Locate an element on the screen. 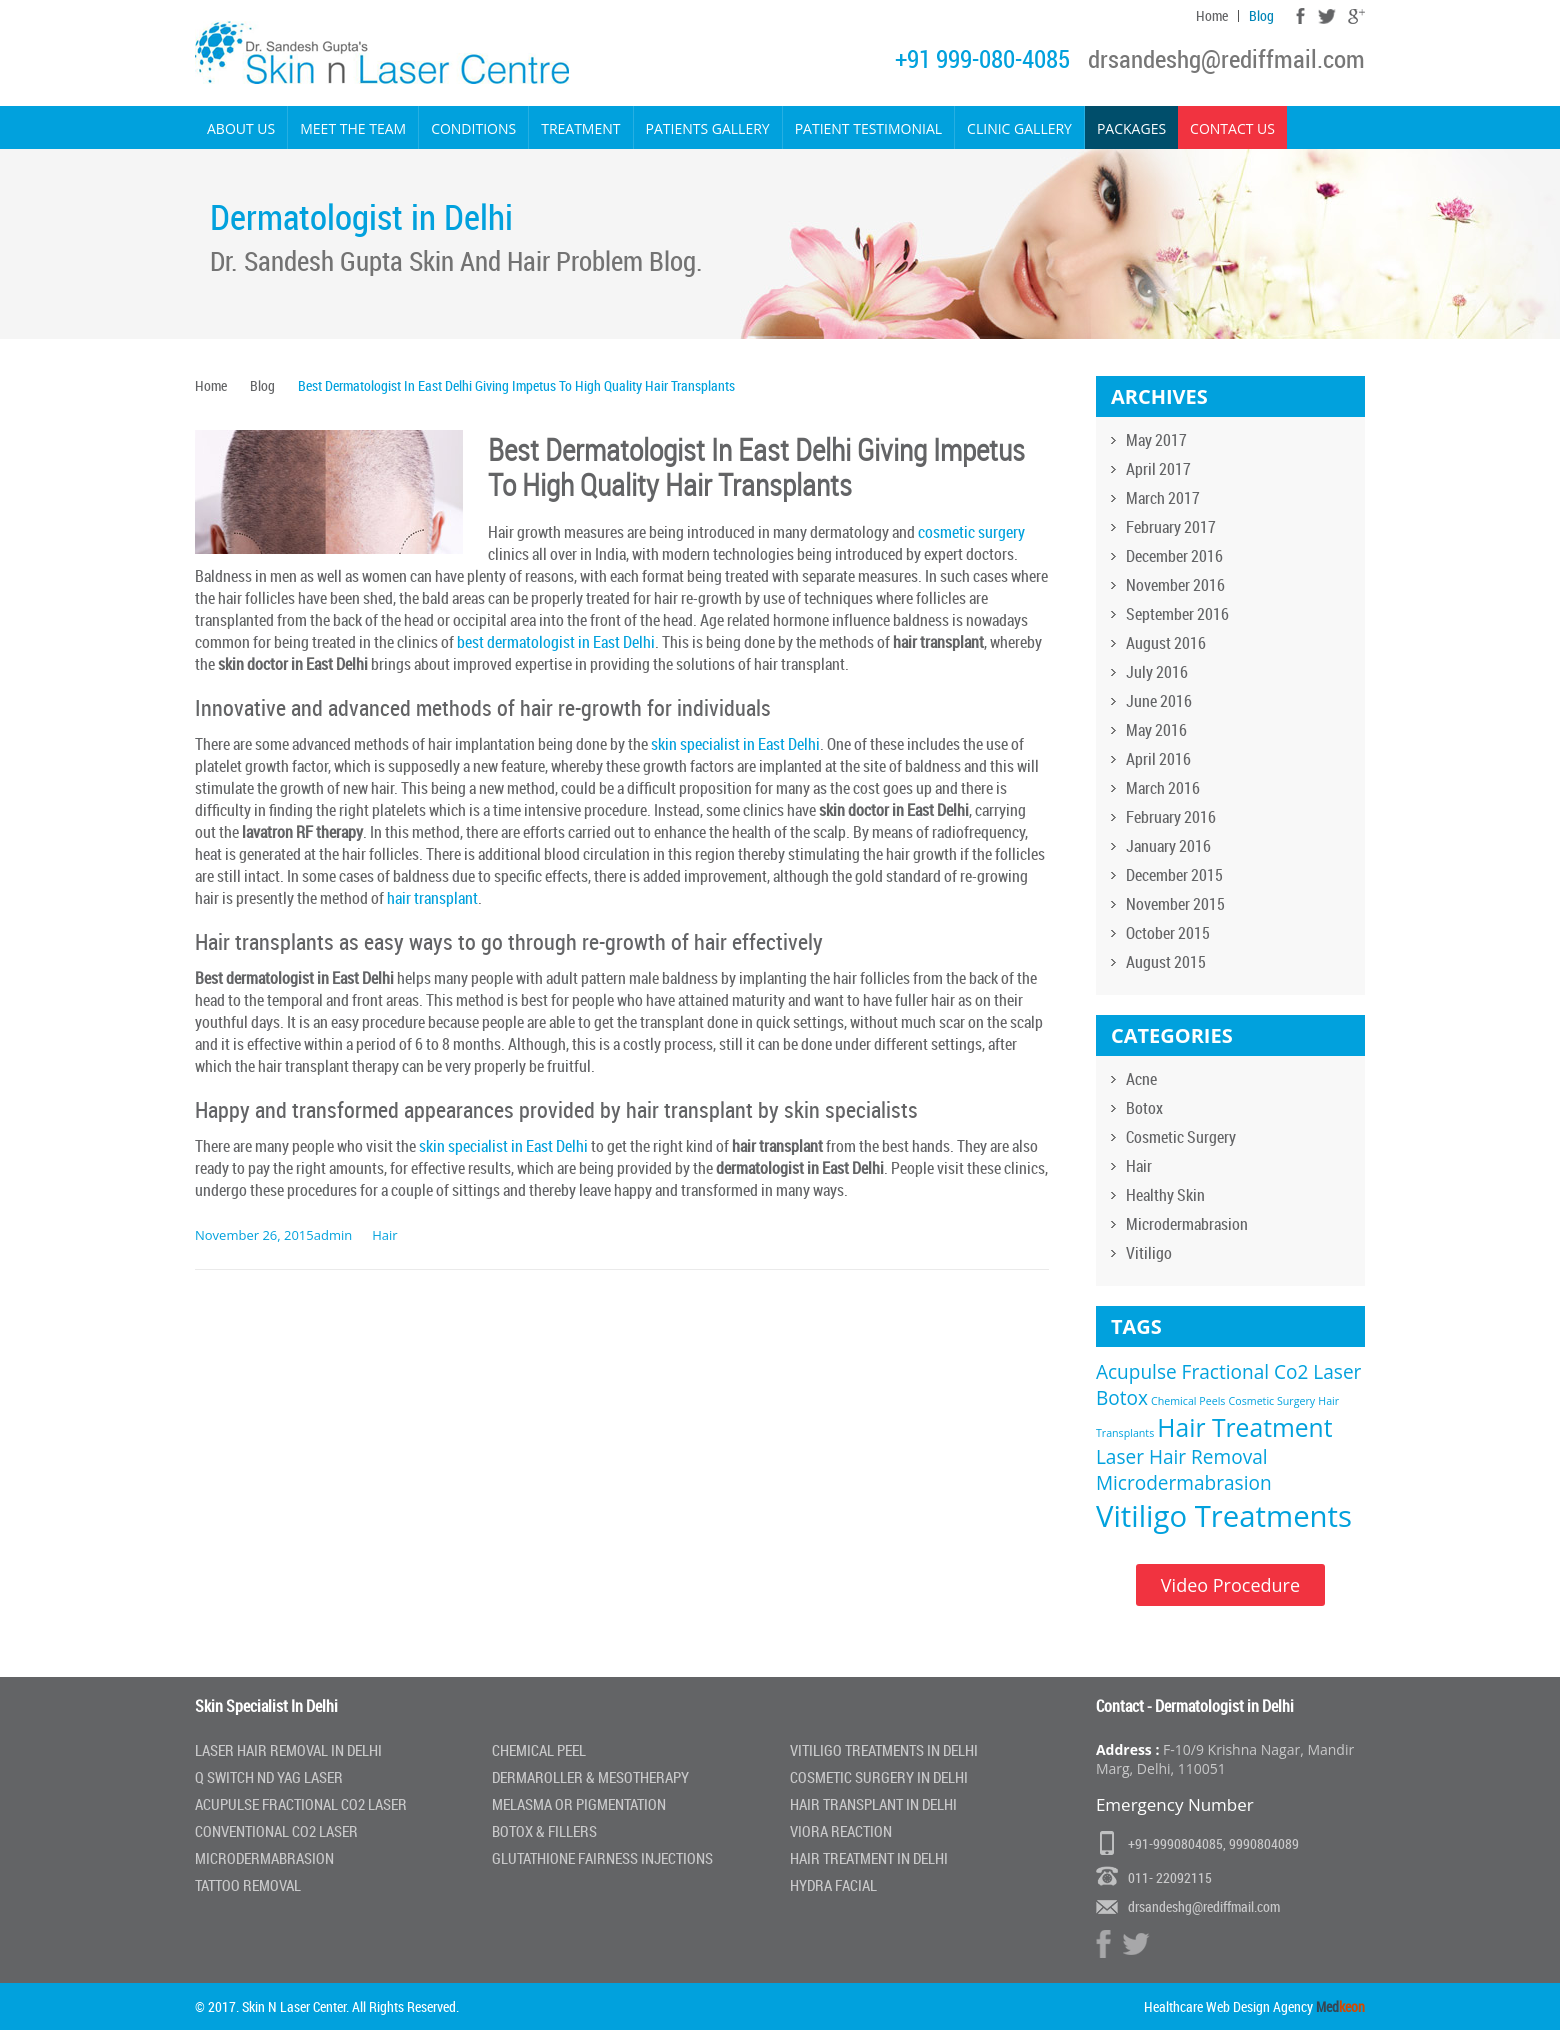  March 2017 is located at coordinates (1163, 498).